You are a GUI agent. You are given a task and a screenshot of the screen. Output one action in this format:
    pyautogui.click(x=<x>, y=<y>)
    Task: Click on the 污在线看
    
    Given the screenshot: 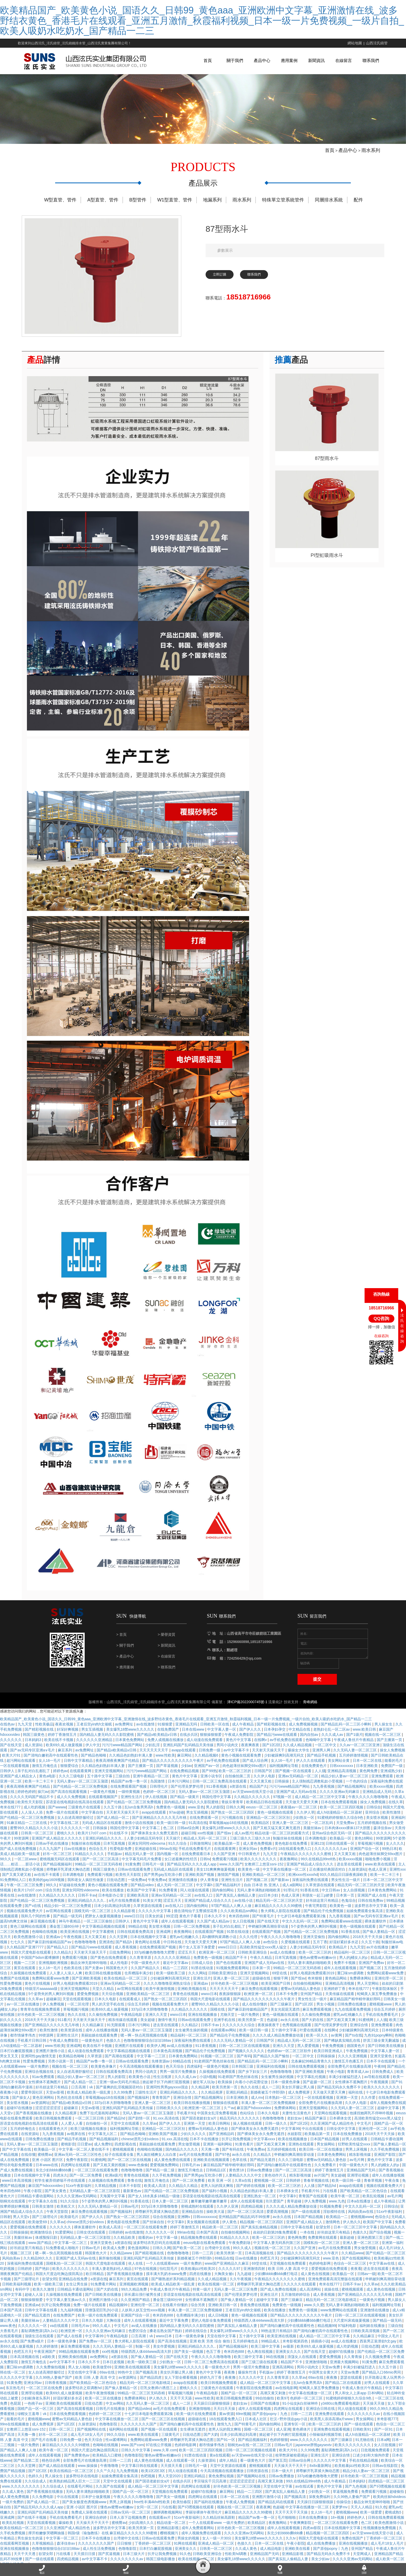 What is the action you would take?
    pyautogui.click(x=330, y=2200)
    